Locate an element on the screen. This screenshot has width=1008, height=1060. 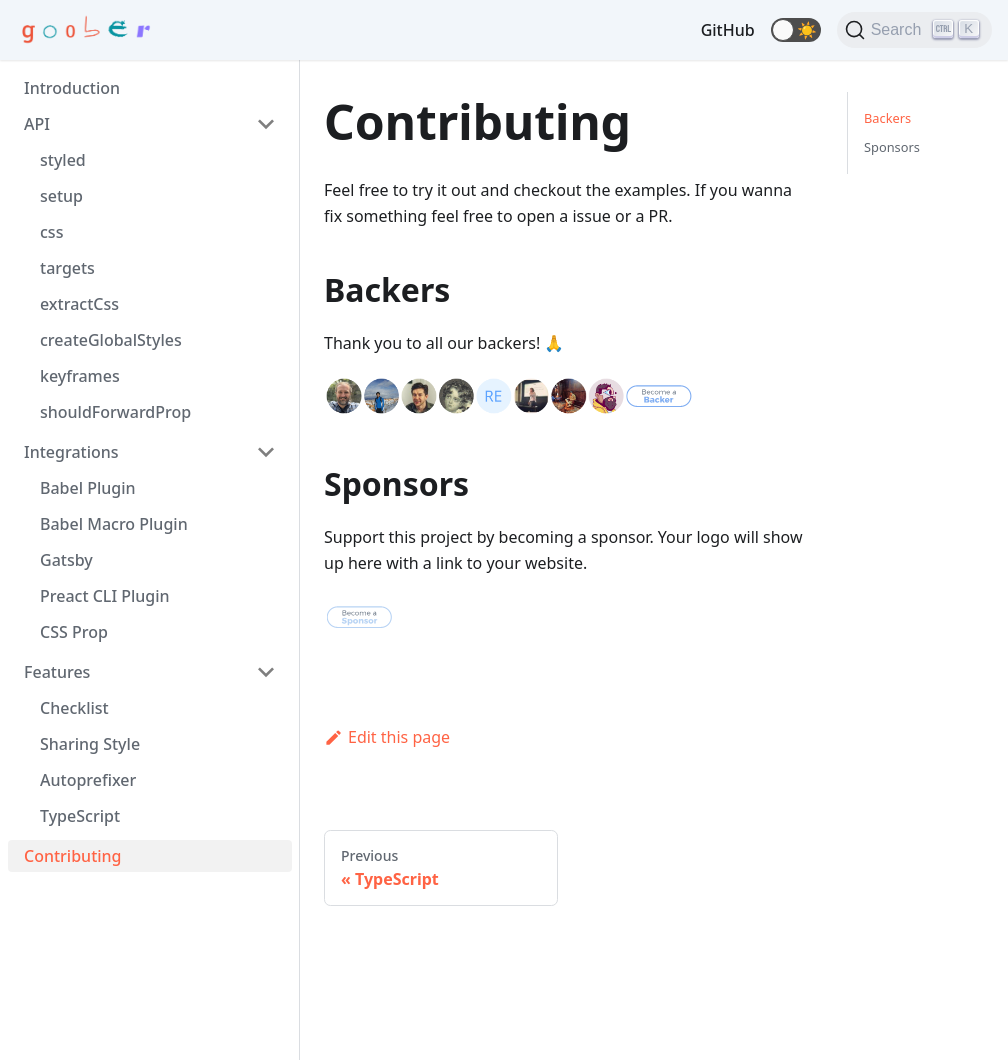
API is located at coordinates (37, 124).